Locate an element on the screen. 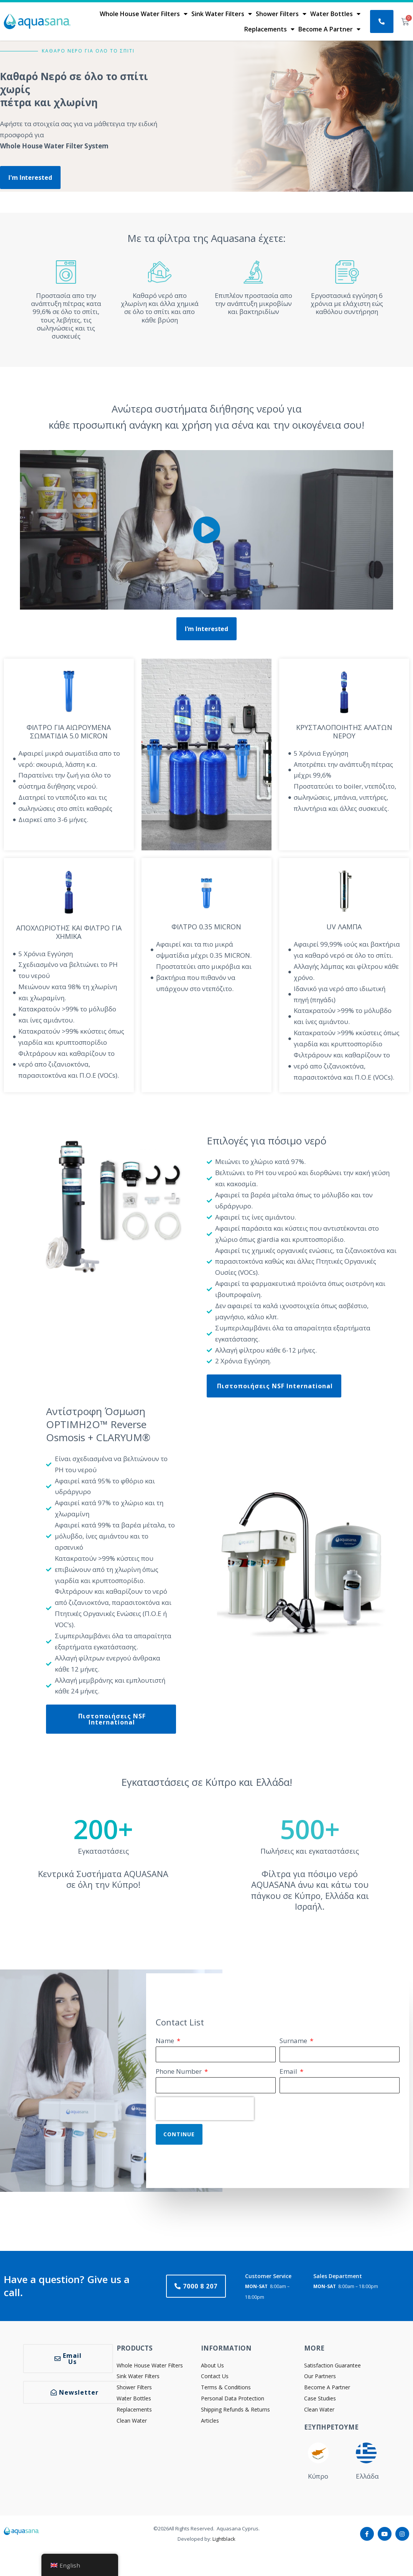  Sink Water Filters is located at coordinates (221, 14).